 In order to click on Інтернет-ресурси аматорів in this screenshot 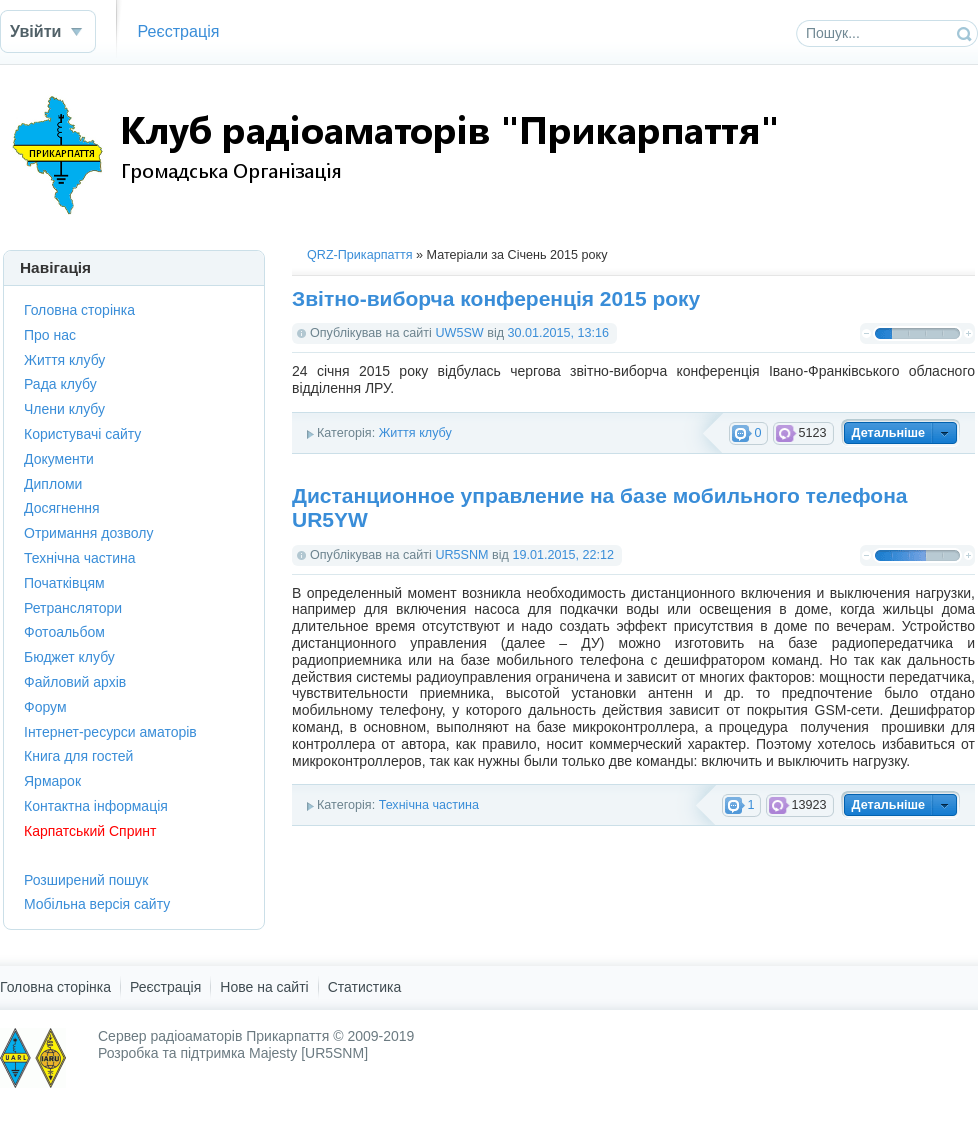, I will do `click(110, 732)`.